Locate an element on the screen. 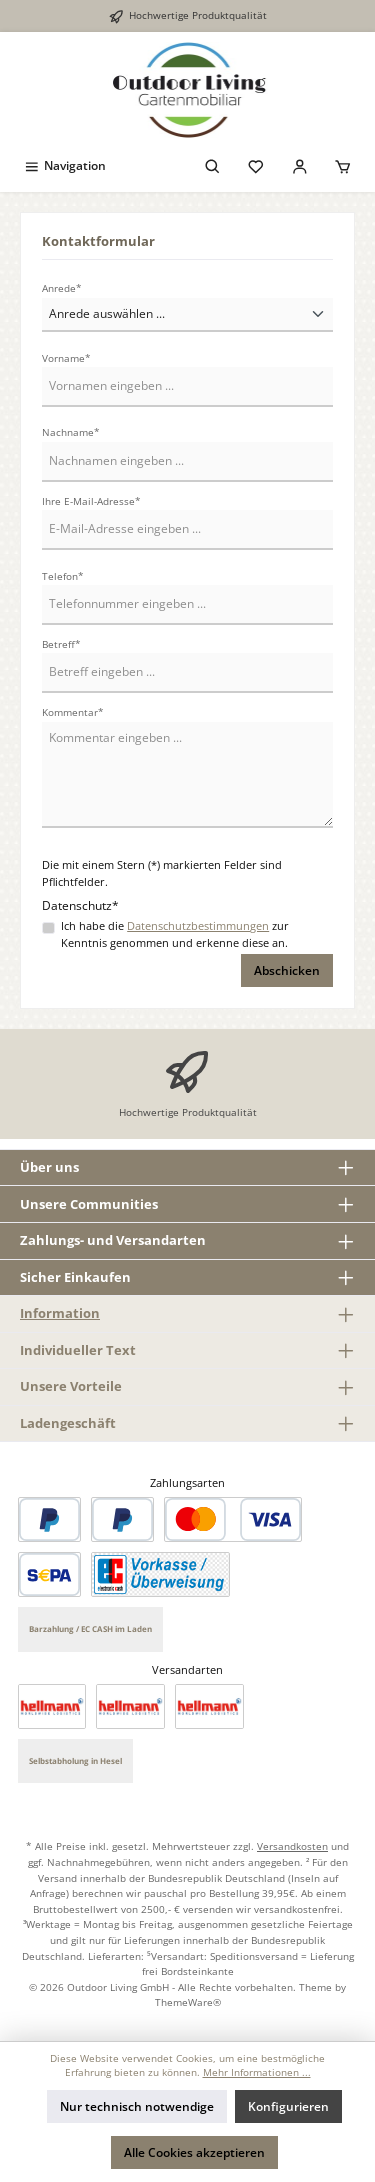  Nur technisch notwendige is located at coordinates (137, 2106).